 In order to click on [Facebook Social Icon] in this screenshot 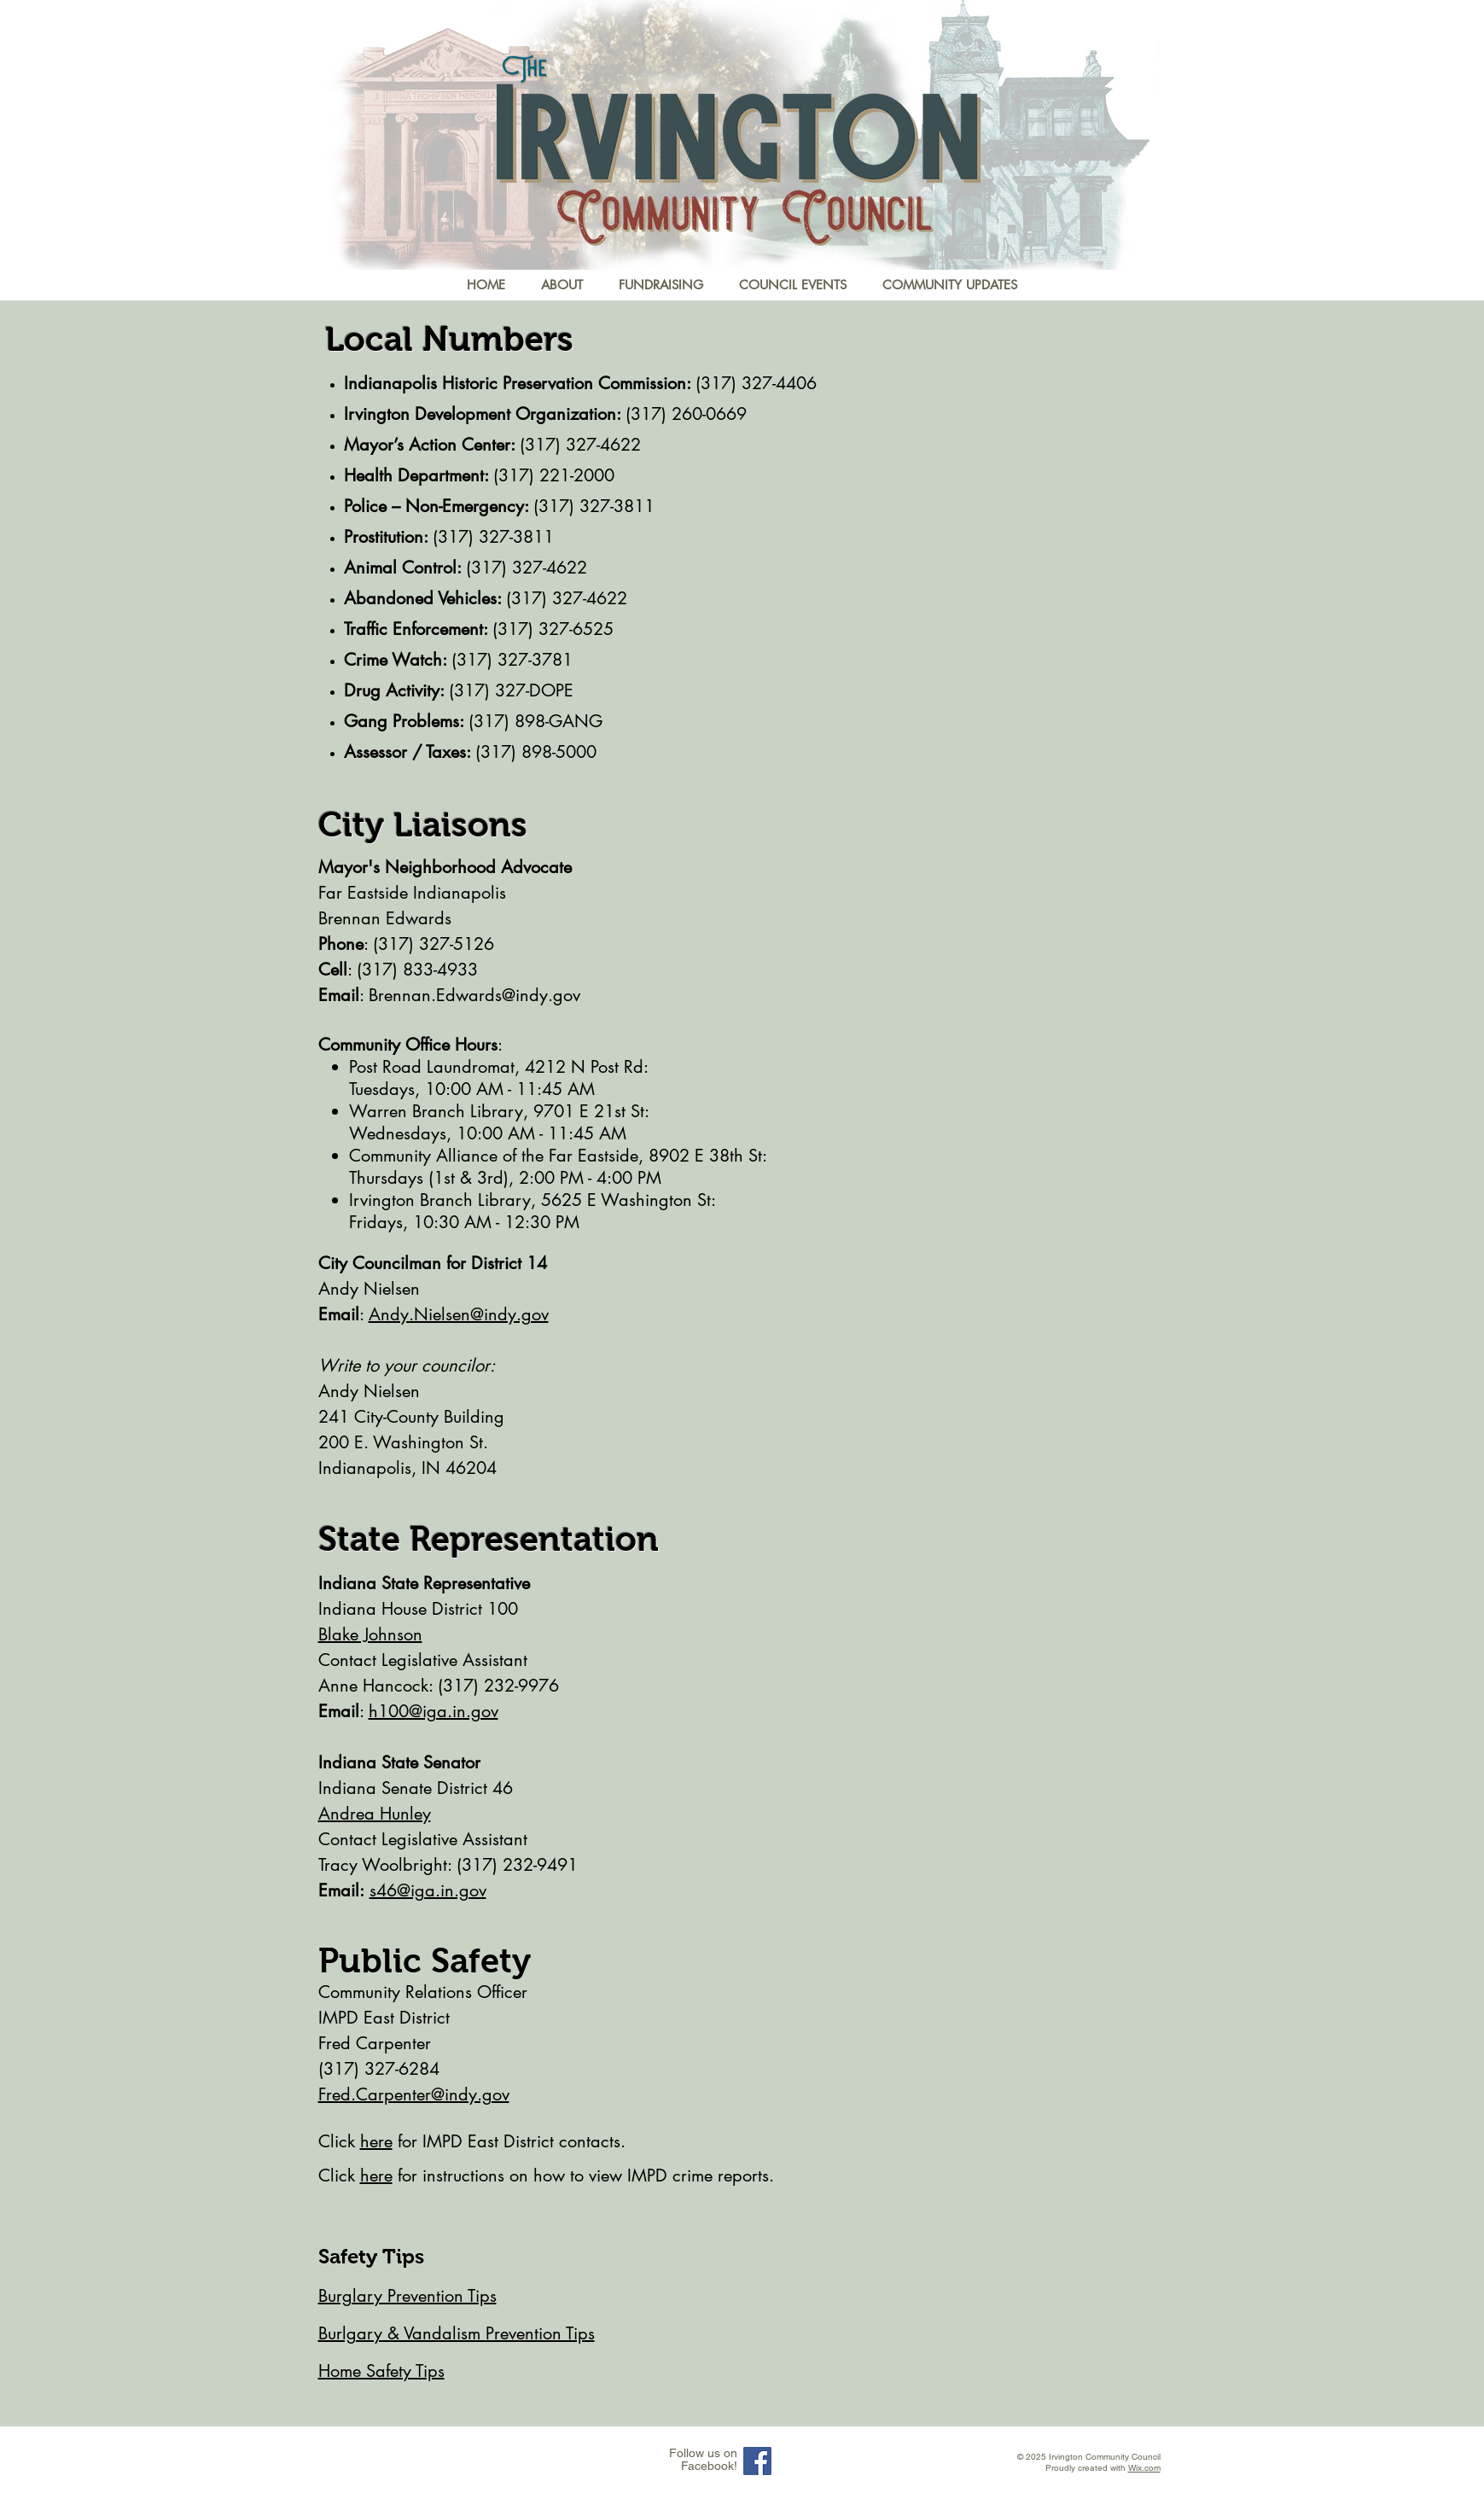, I will do `click(757, 2461)`.